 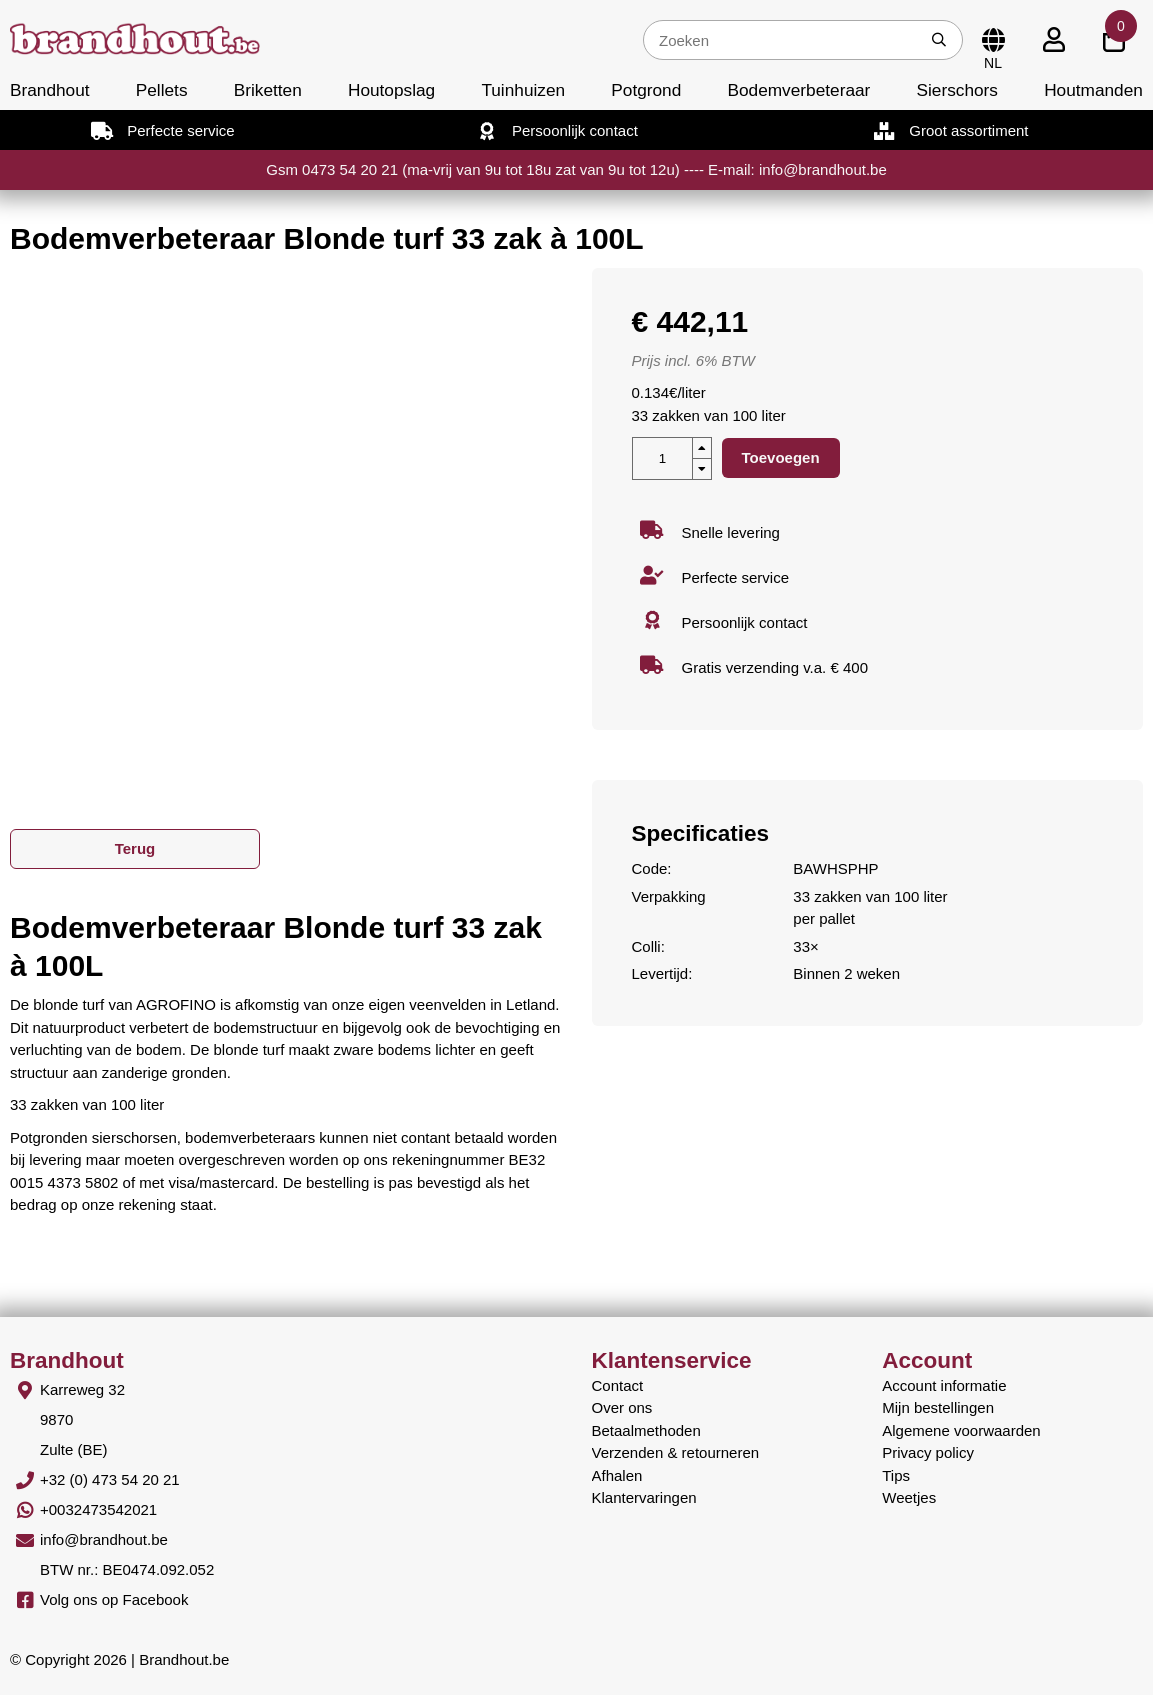 I want to click on Klantervaringen, so click(x=644, y=1497).